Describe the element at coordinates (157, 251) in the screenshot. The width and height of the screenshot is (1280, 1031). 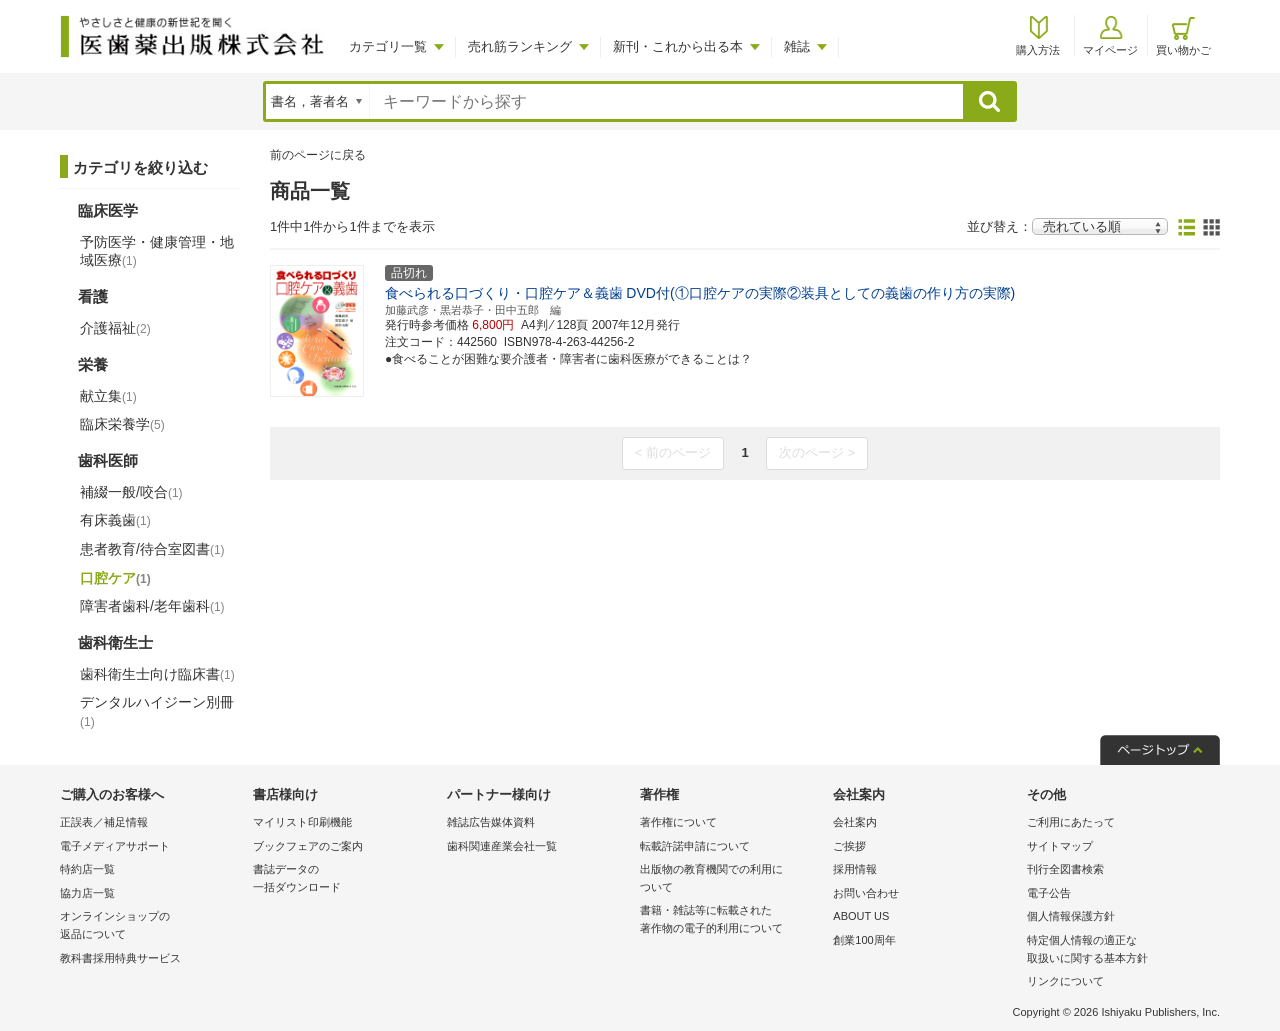
I see `予防医学・健康管理・地域医療` at that location.